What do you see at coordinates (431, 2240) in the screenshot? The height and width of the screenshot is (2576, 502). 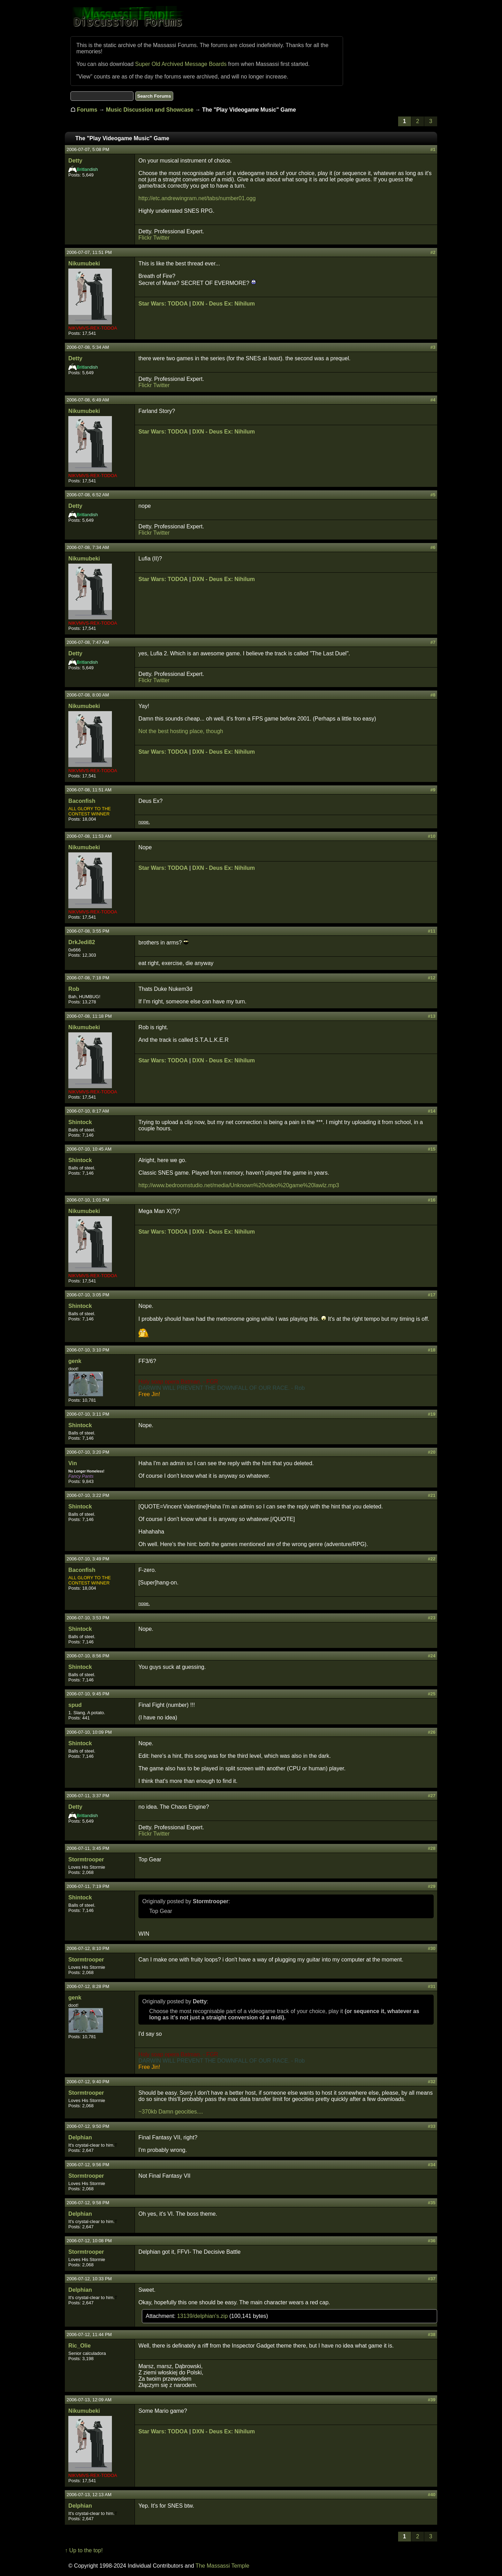 I see `#36` at bounding box center [431, 2240].